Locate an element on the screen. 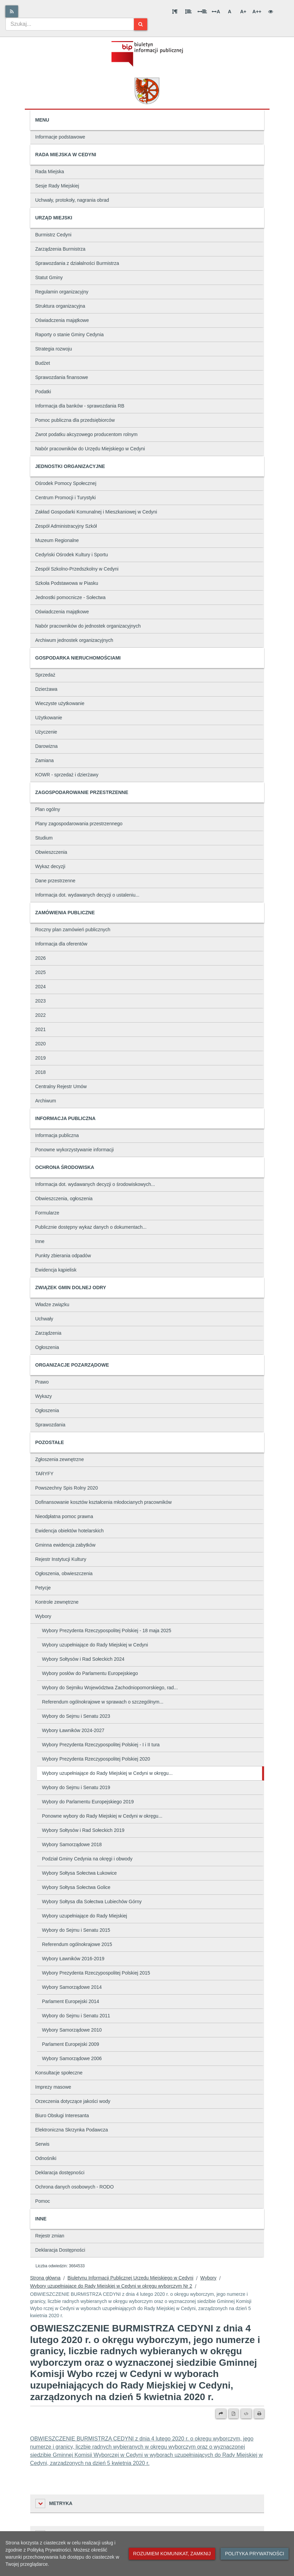  Zamiana is located at coordinates (44, 760).